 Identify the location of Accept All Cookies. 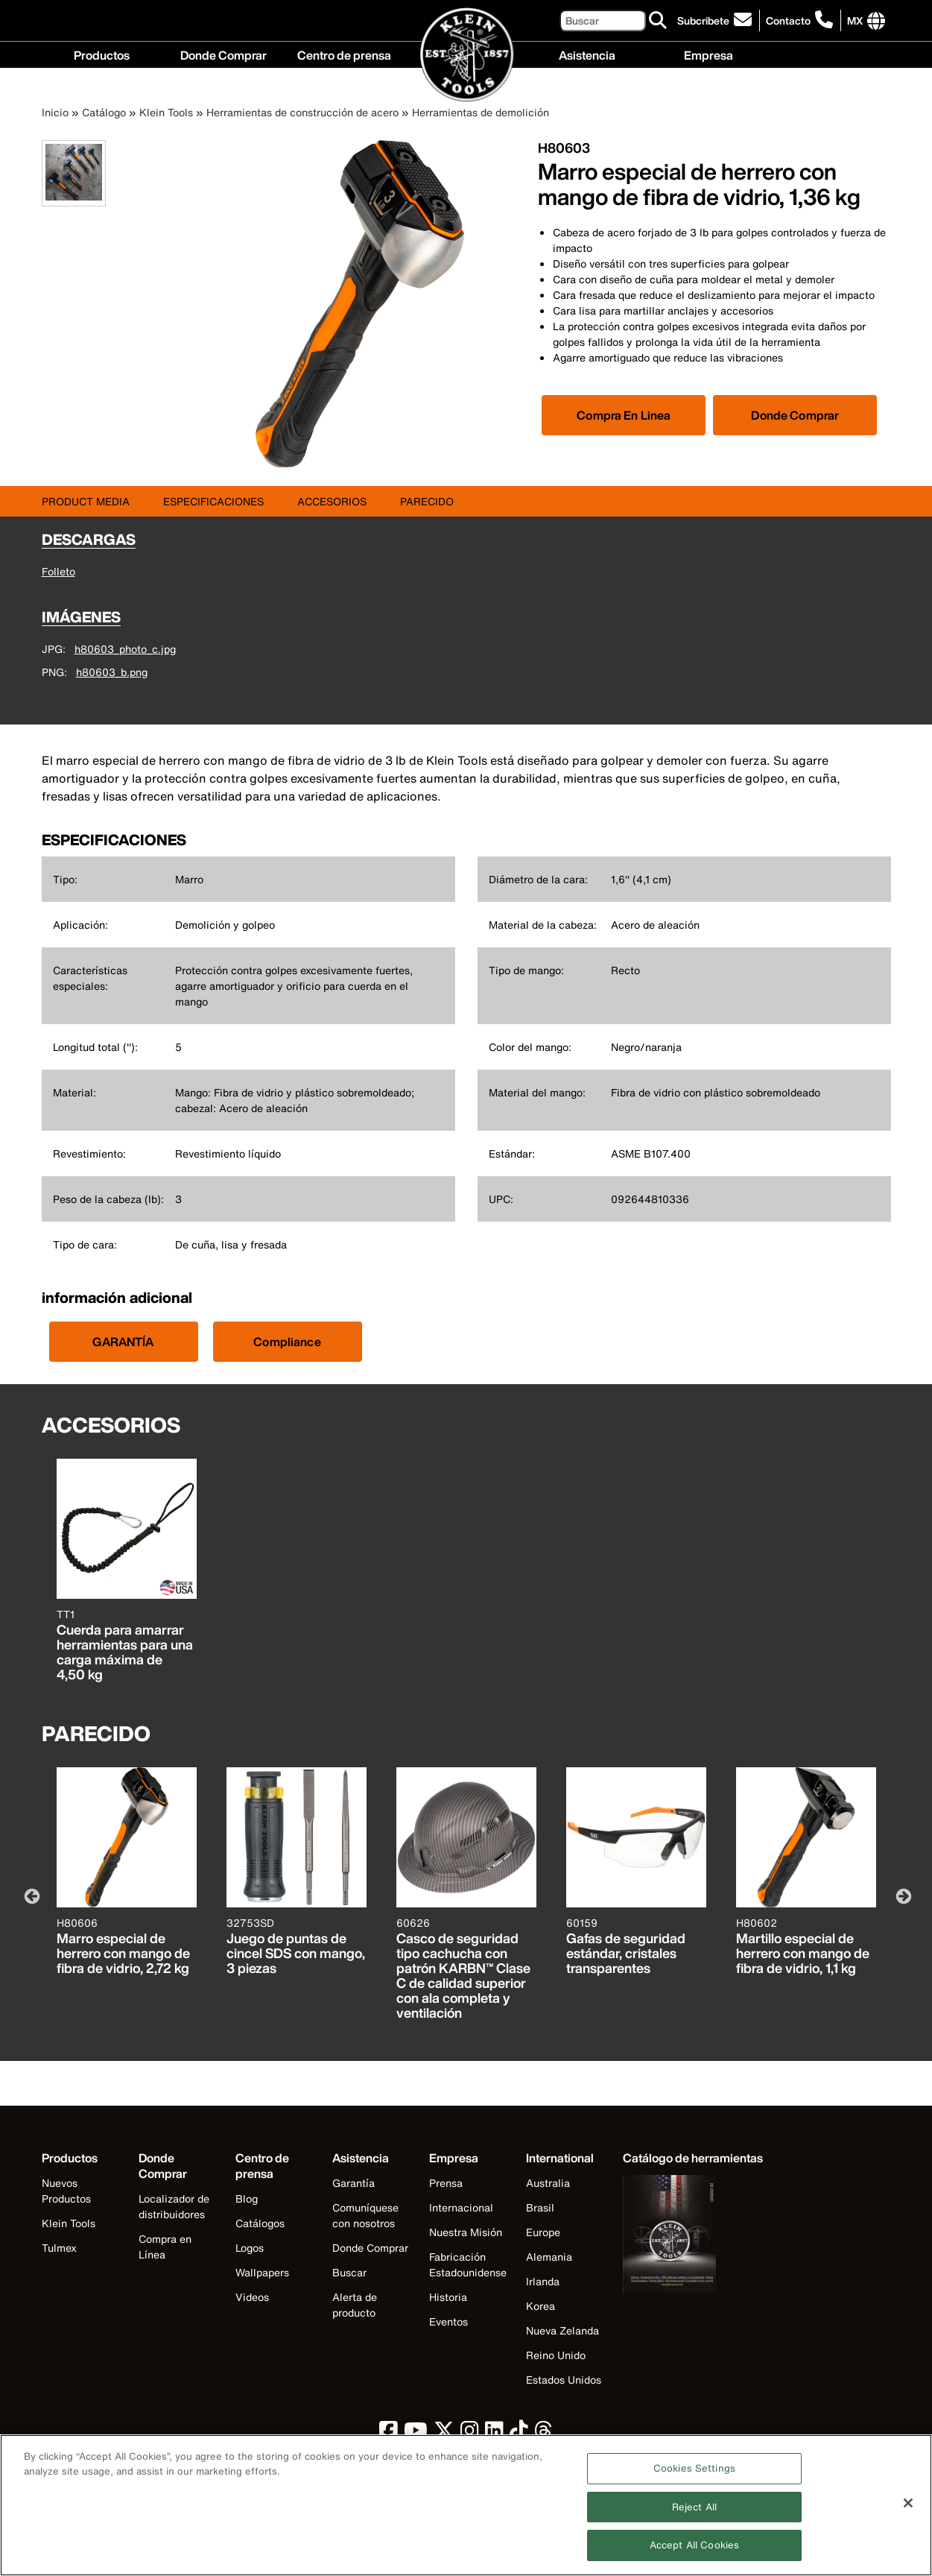
(694, 2553).